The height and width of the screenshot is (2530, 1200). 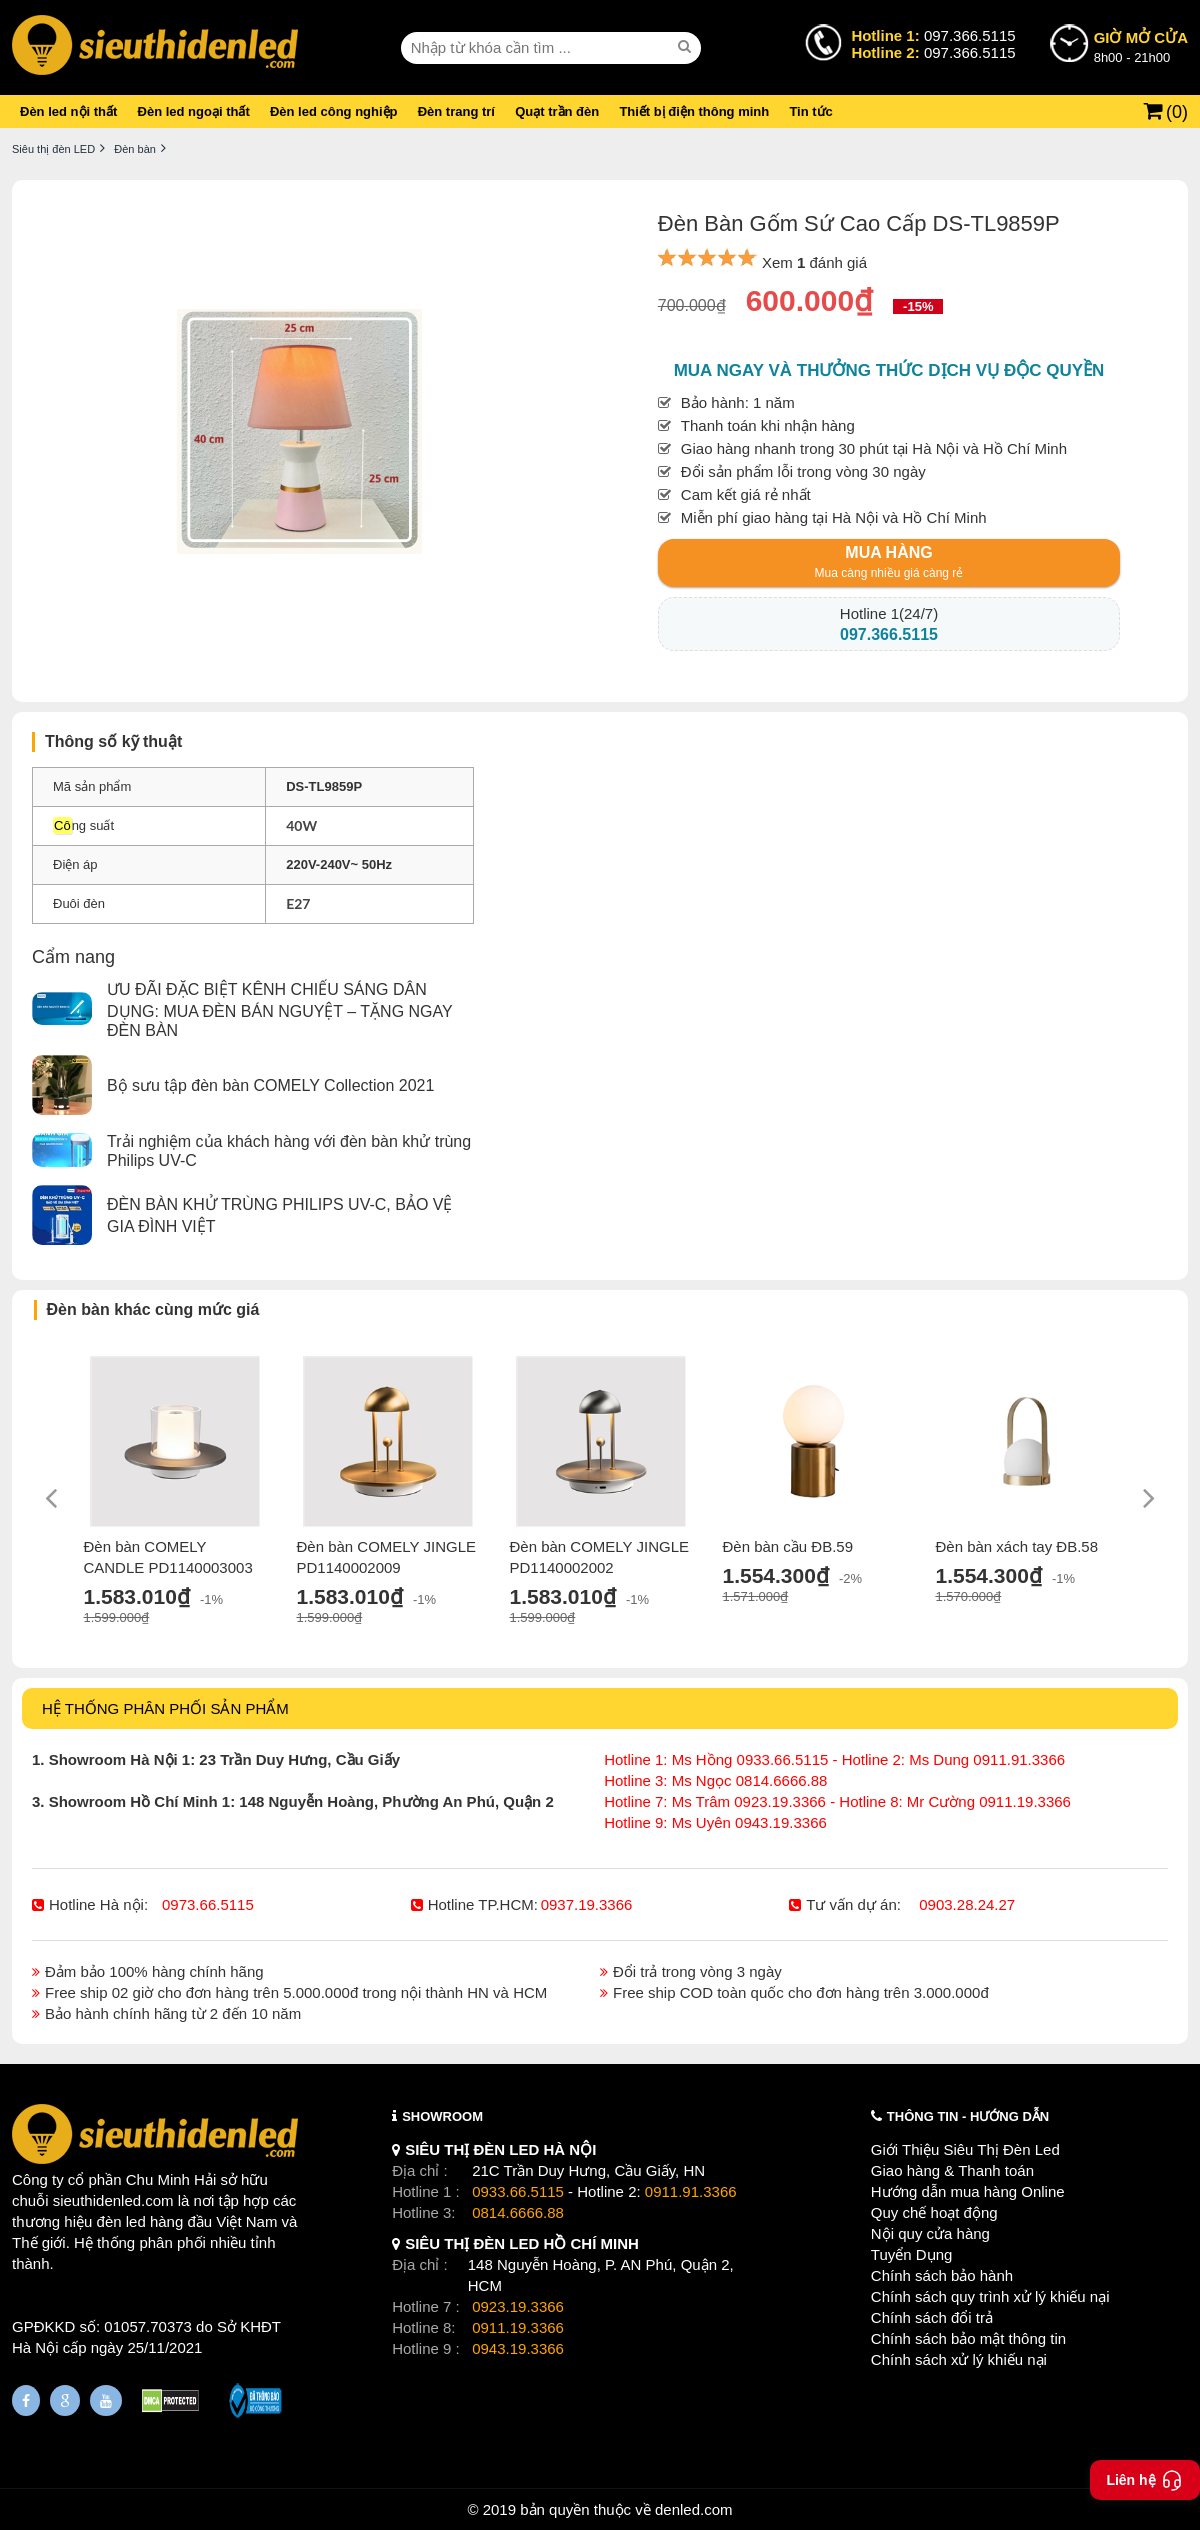 I want to click on 0933.66.5115, so click(x=518, y=2191).